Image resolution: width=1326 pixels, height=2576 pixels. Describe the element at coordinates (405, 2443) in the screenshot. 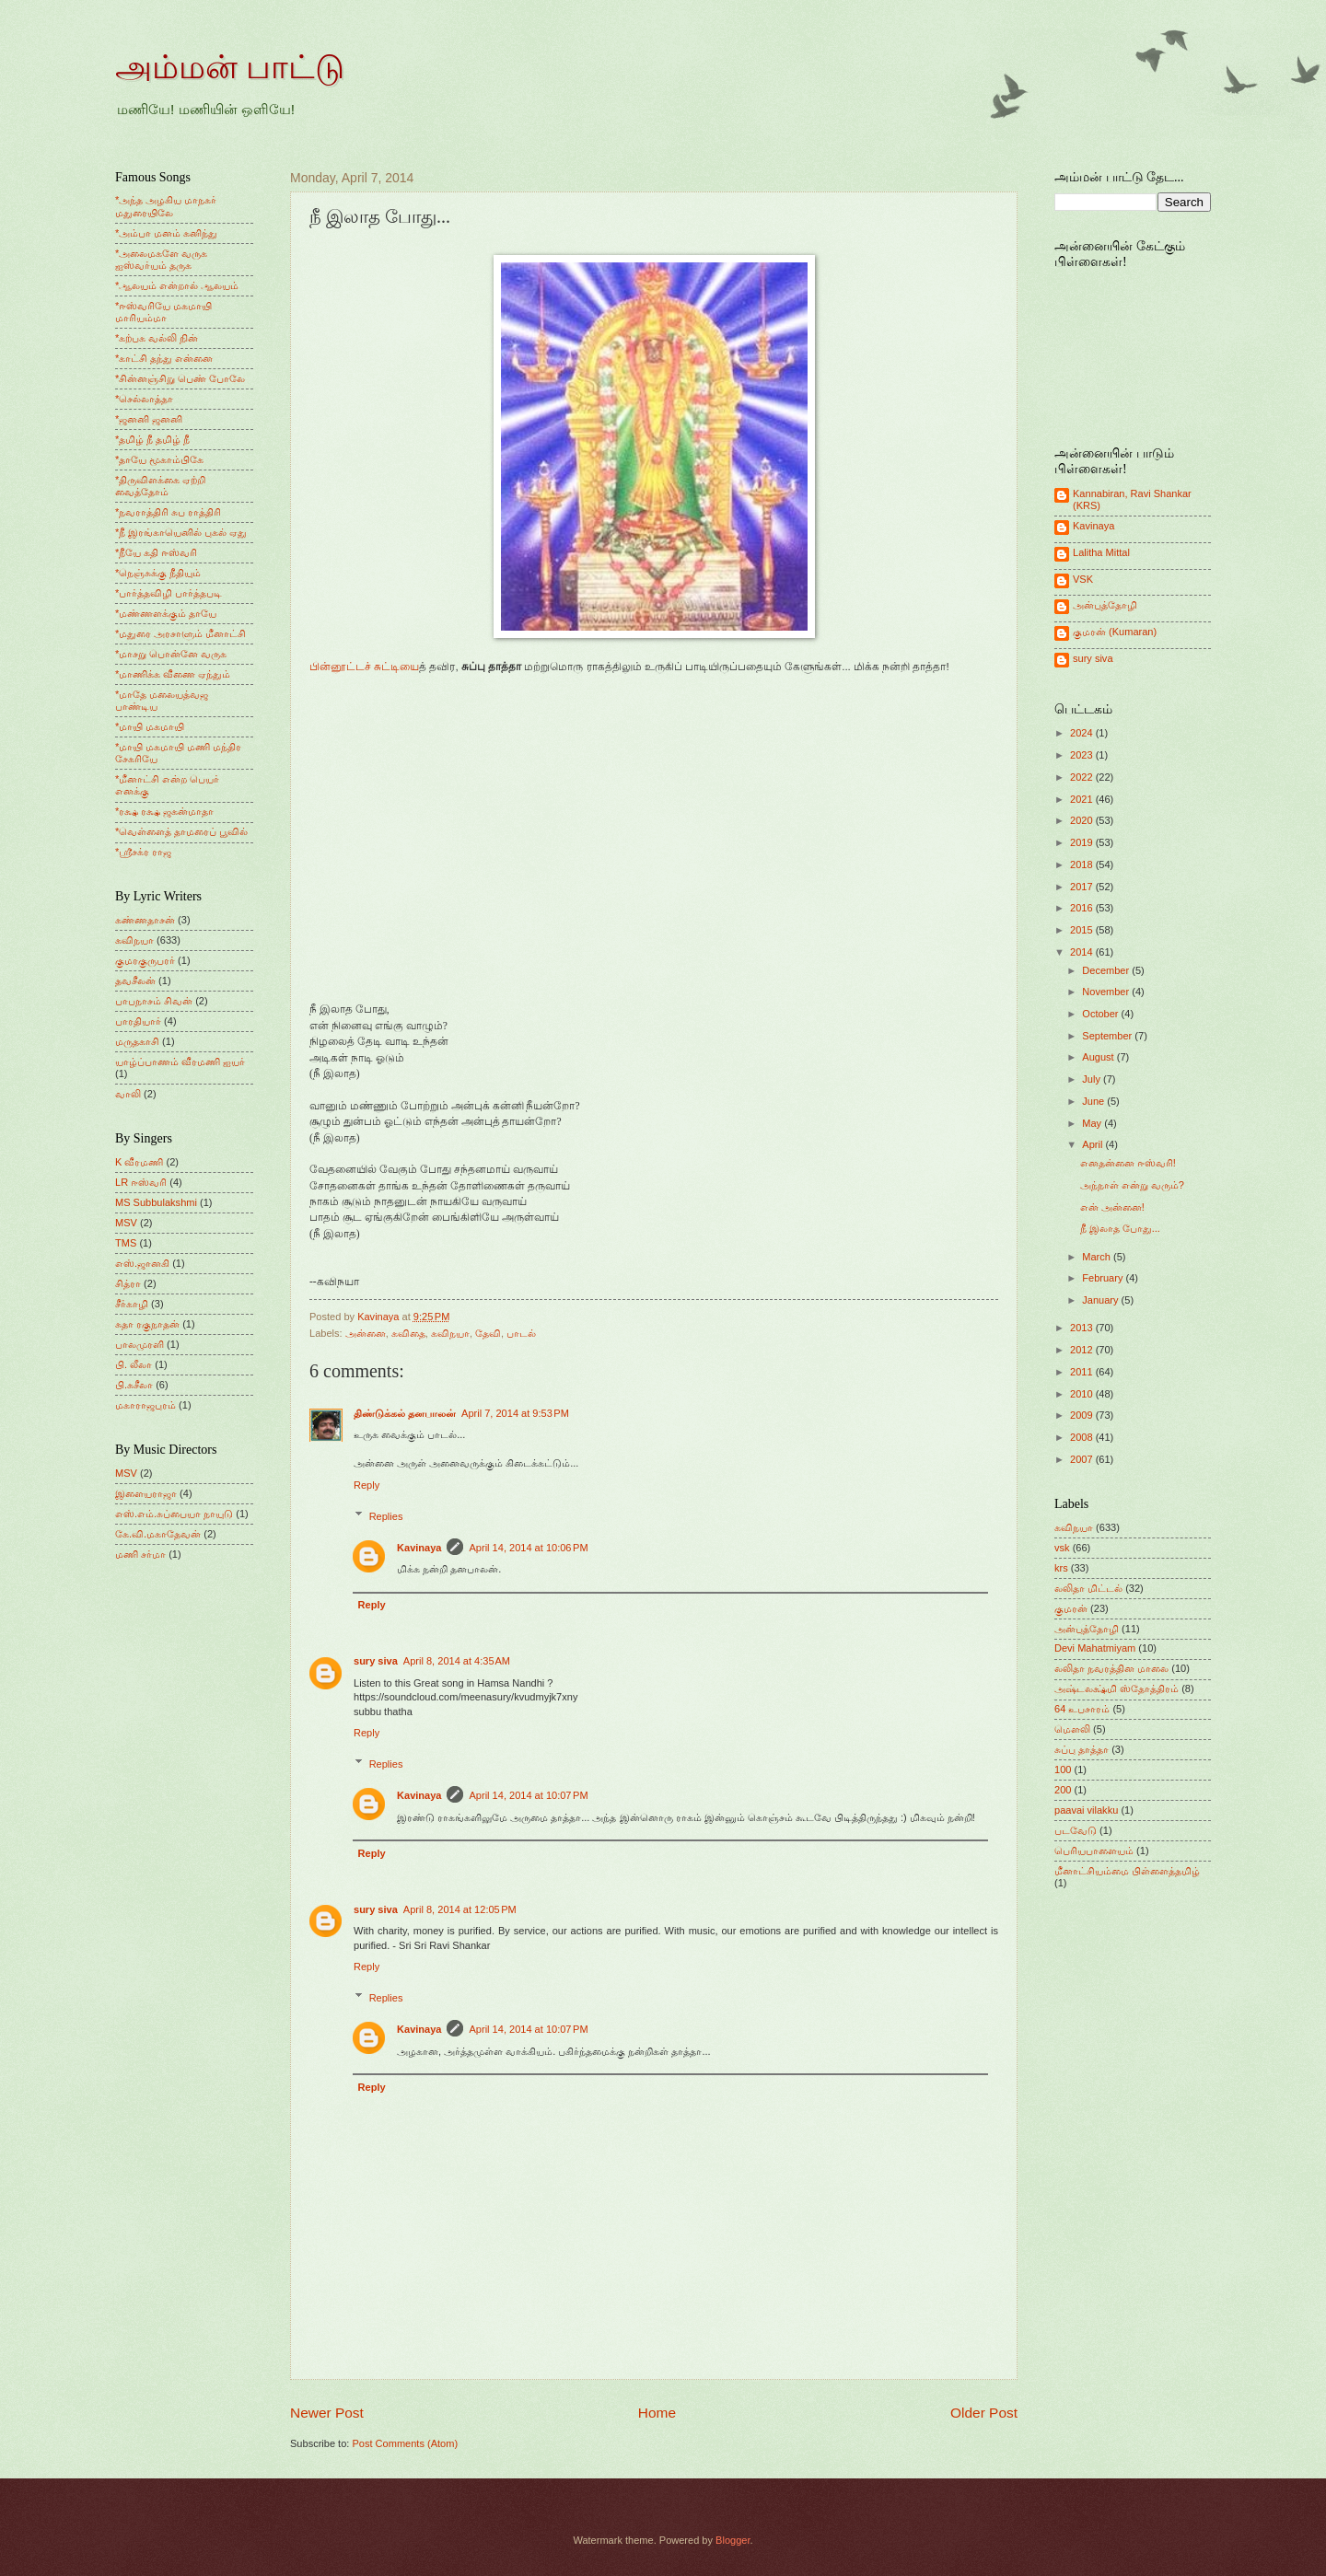

I see `Post Comments (Atom)` at that location.